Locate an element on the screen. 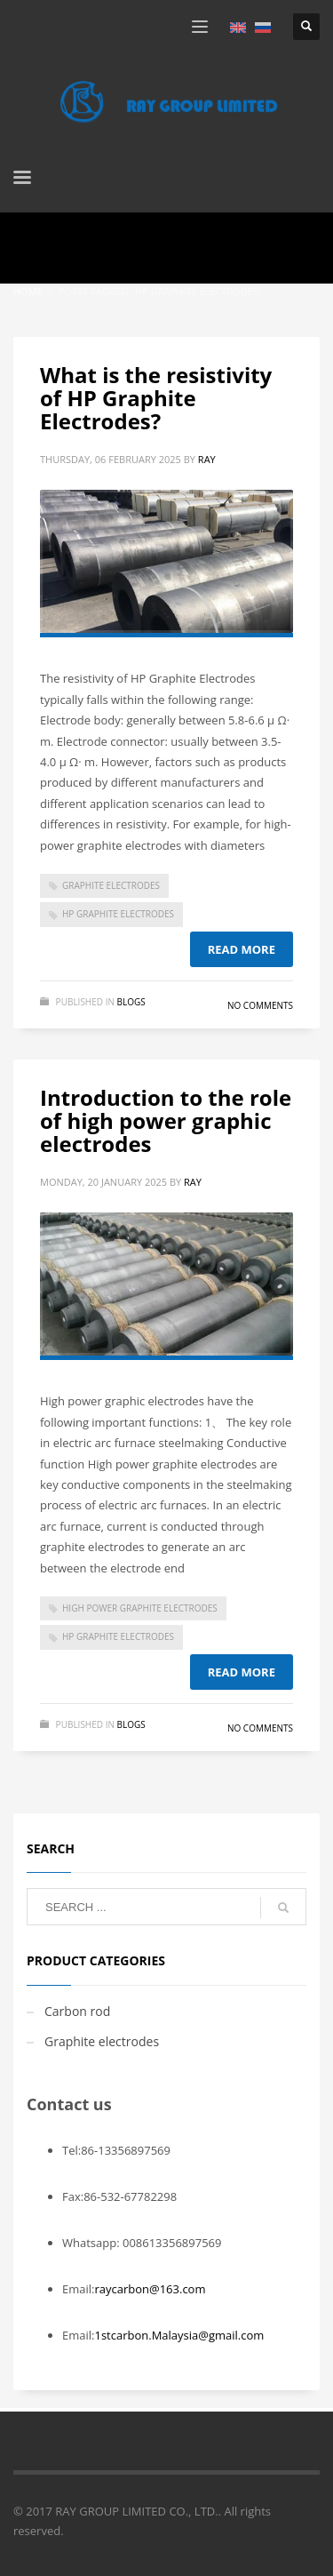 Image resolution: width=333 pixels, height=2576 pixels. Graphite electrodes is located at coordinates (101, 2041).